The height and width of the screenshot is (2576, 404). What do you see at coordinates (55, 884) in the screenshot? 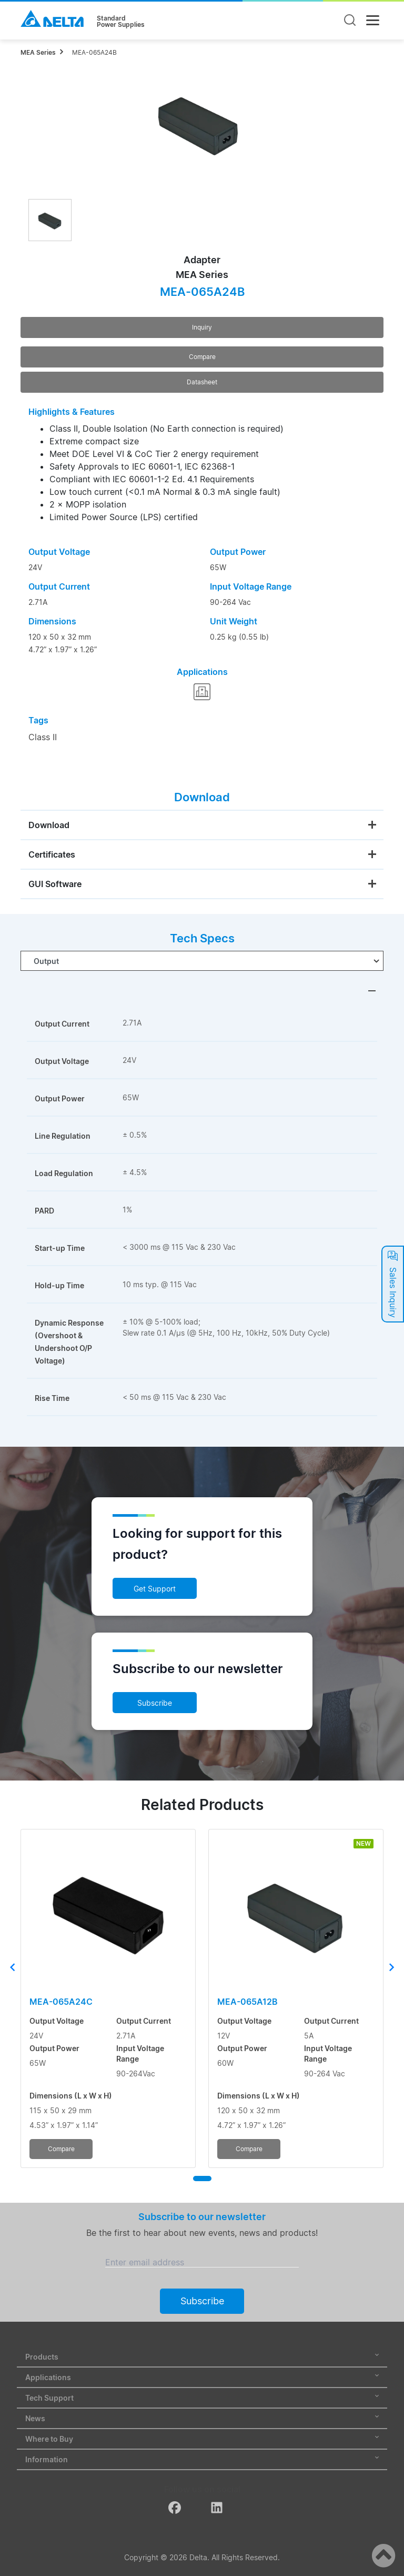
I see `GUI Software` at bounding box center [55, 884].